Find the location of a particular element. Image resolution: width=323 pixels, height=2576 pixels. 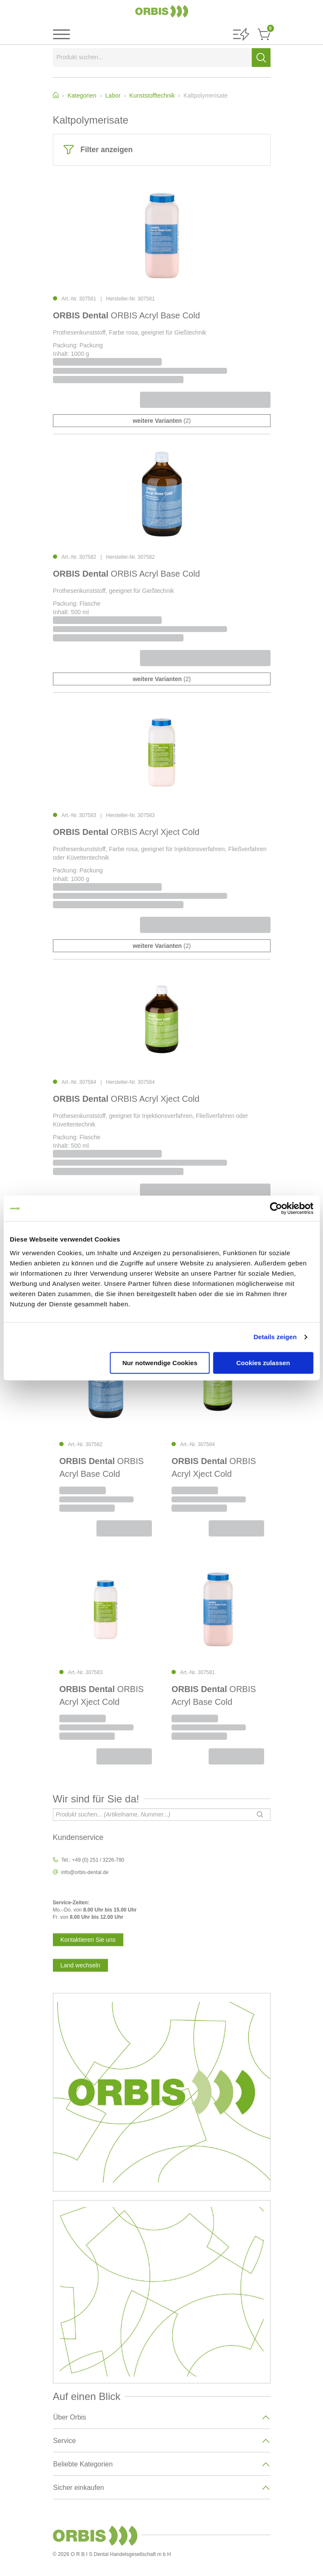

ORBIS Acryl Base Cold is located at coordinates (126, 315).